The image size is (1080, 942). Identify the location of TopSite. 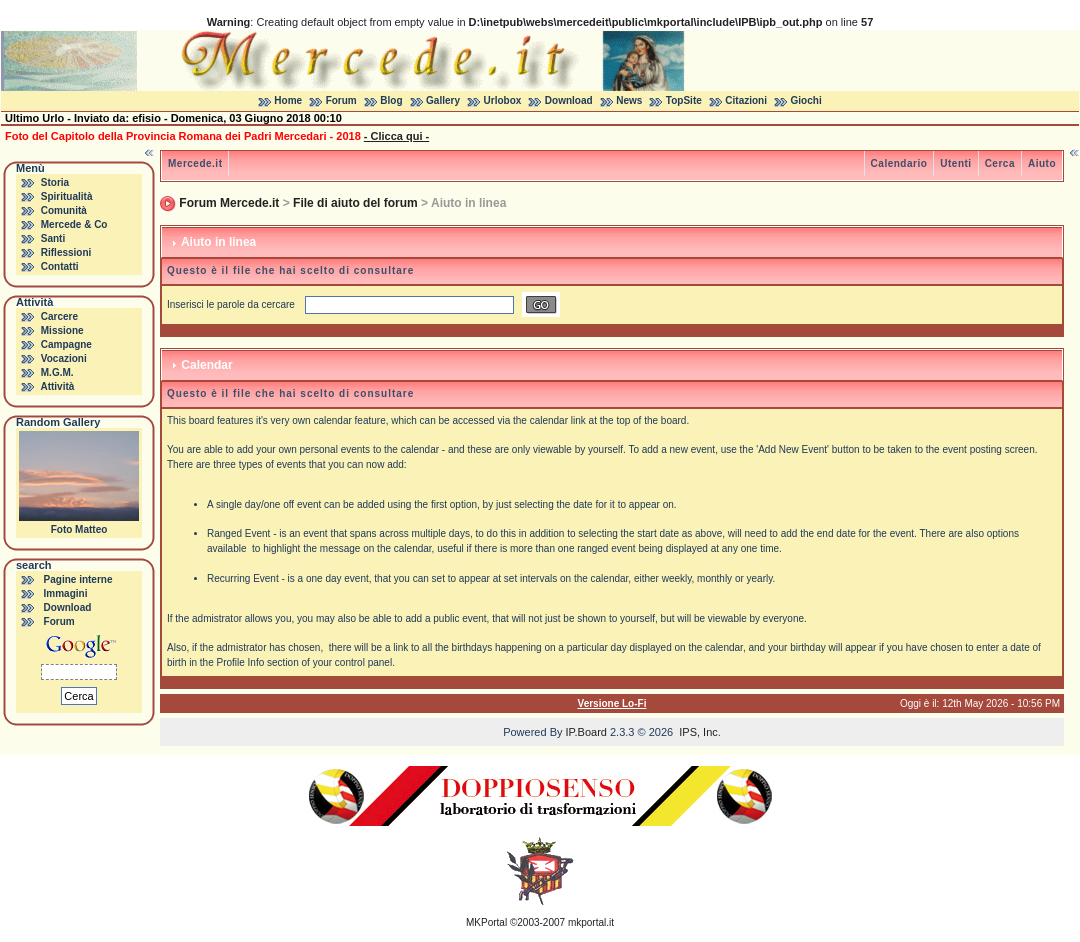
(684, 100).